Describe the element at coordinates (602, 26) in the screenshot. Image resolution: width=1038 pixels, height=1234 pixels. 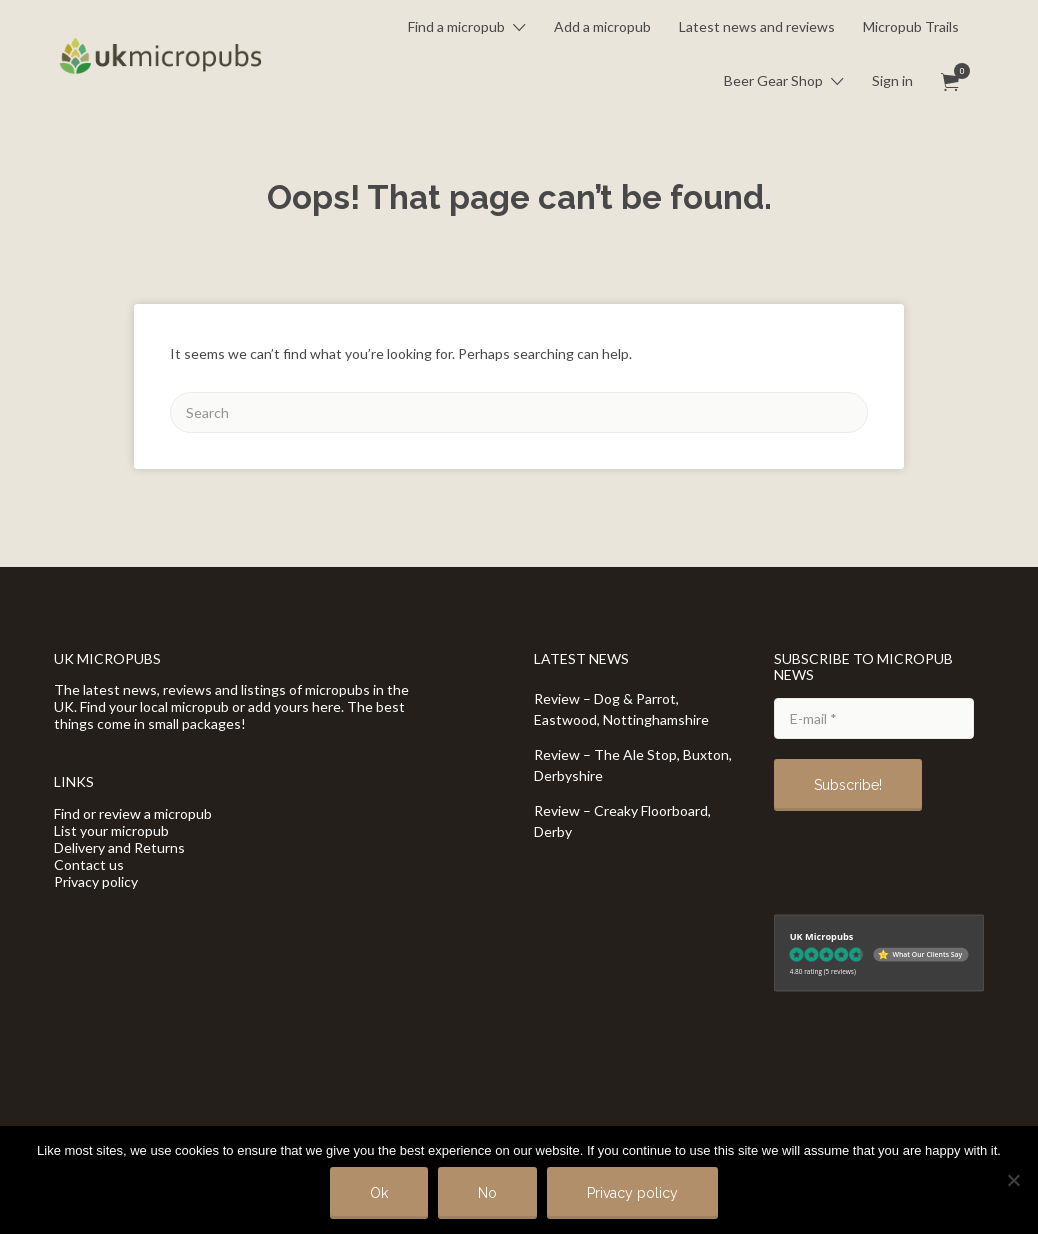
I see `Add a micropub` at that location.